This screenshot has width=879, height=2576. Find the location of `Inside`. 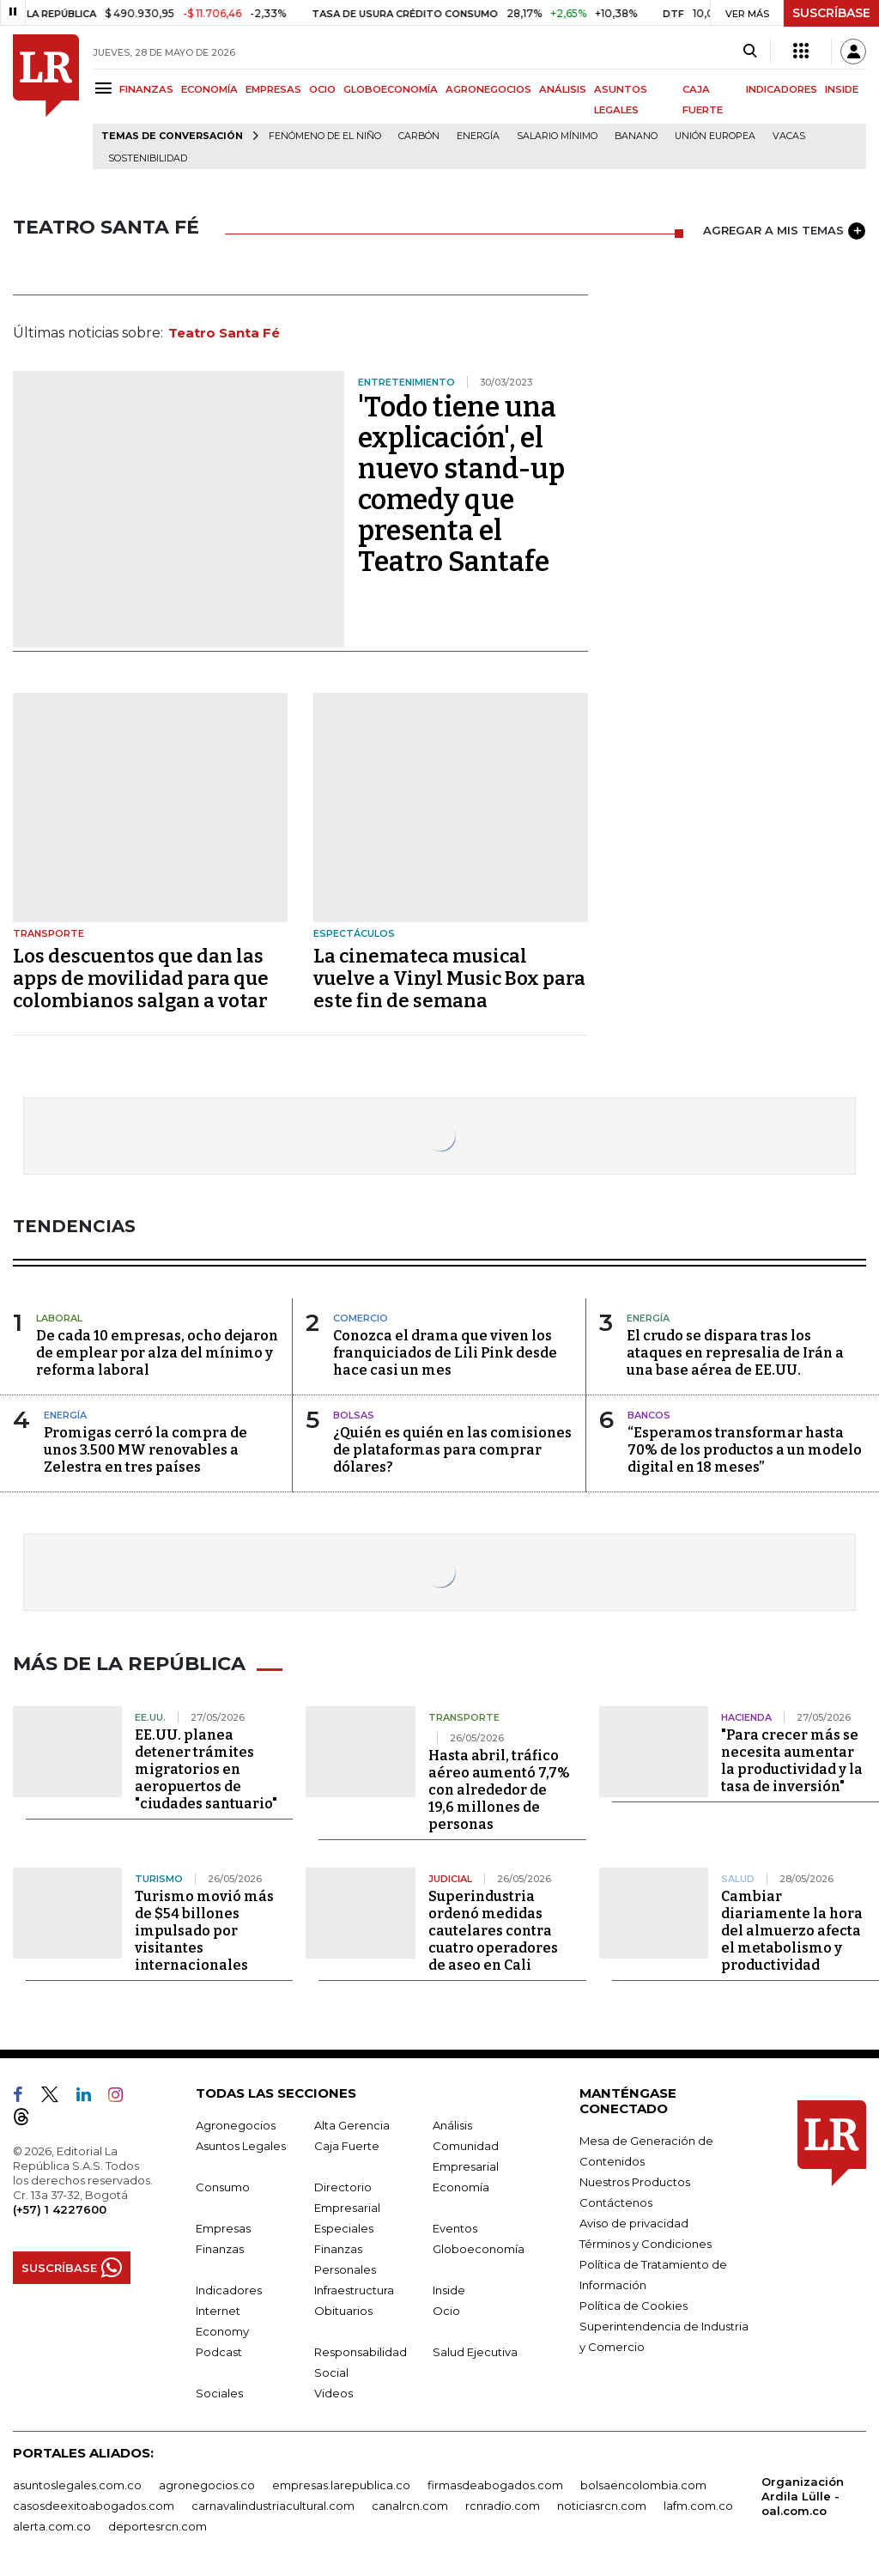

Inside is located at coordinates (449, 2288).